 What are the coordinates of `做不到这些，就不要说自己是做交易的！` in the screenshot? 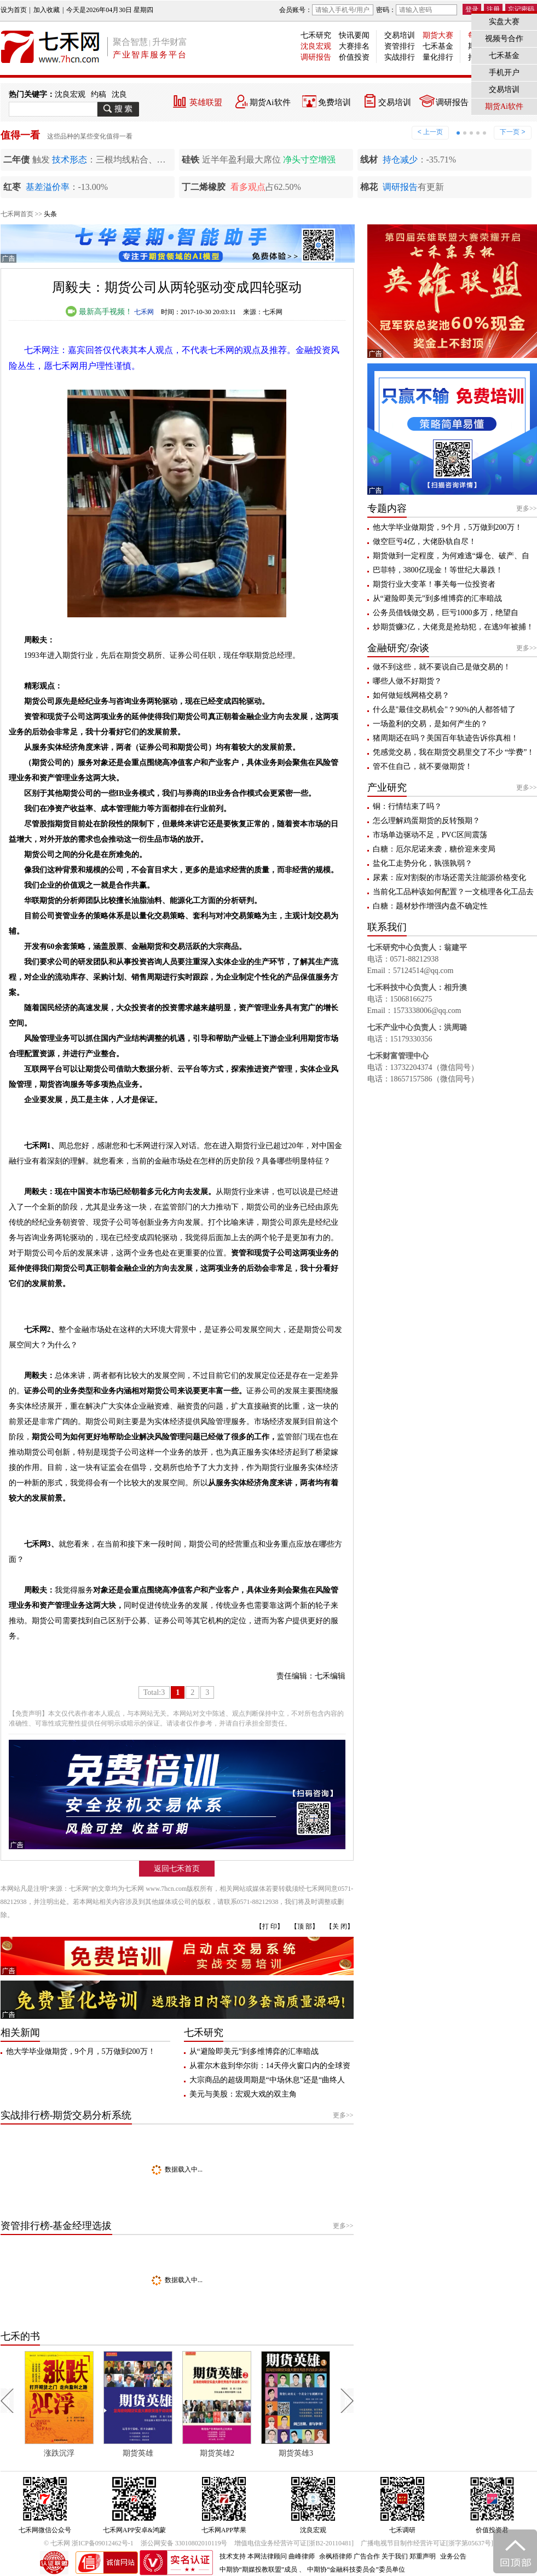 It's located at (442, 667).